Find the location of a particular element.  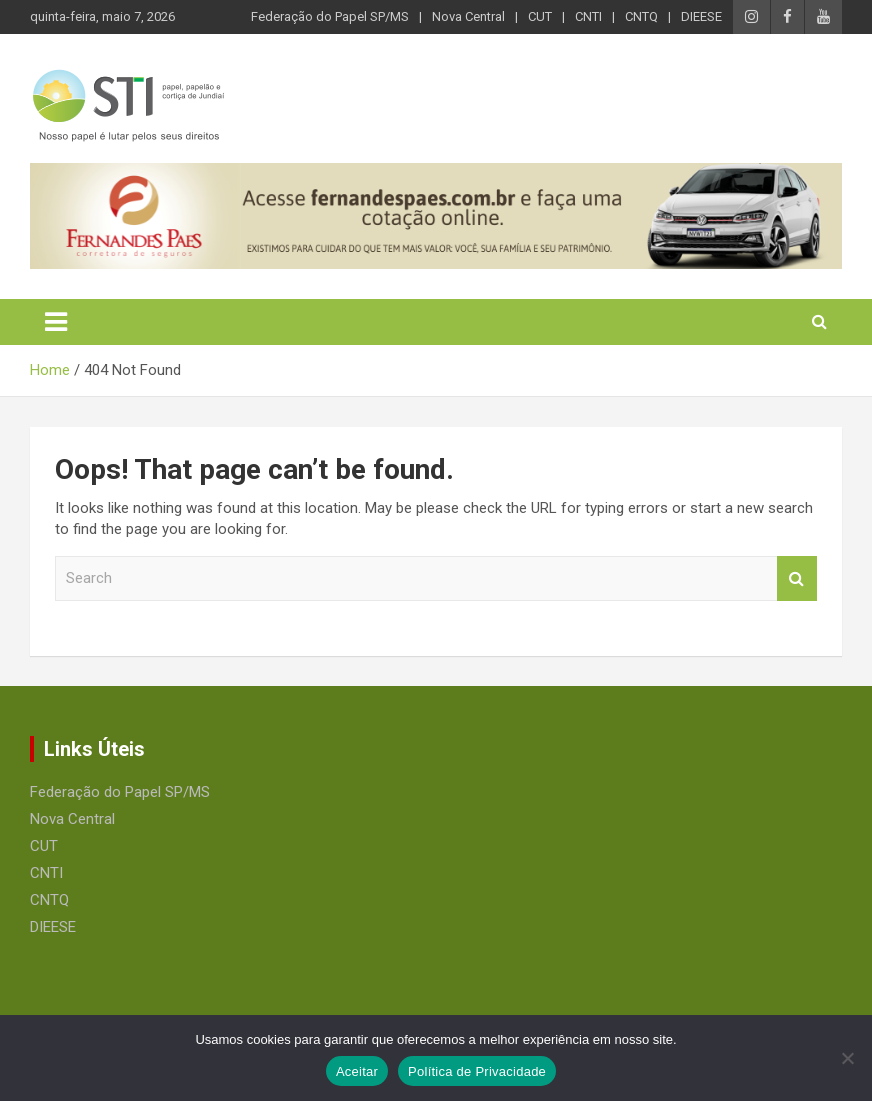

Federação do Papel SP/MS is located at coordinates (330, 16).